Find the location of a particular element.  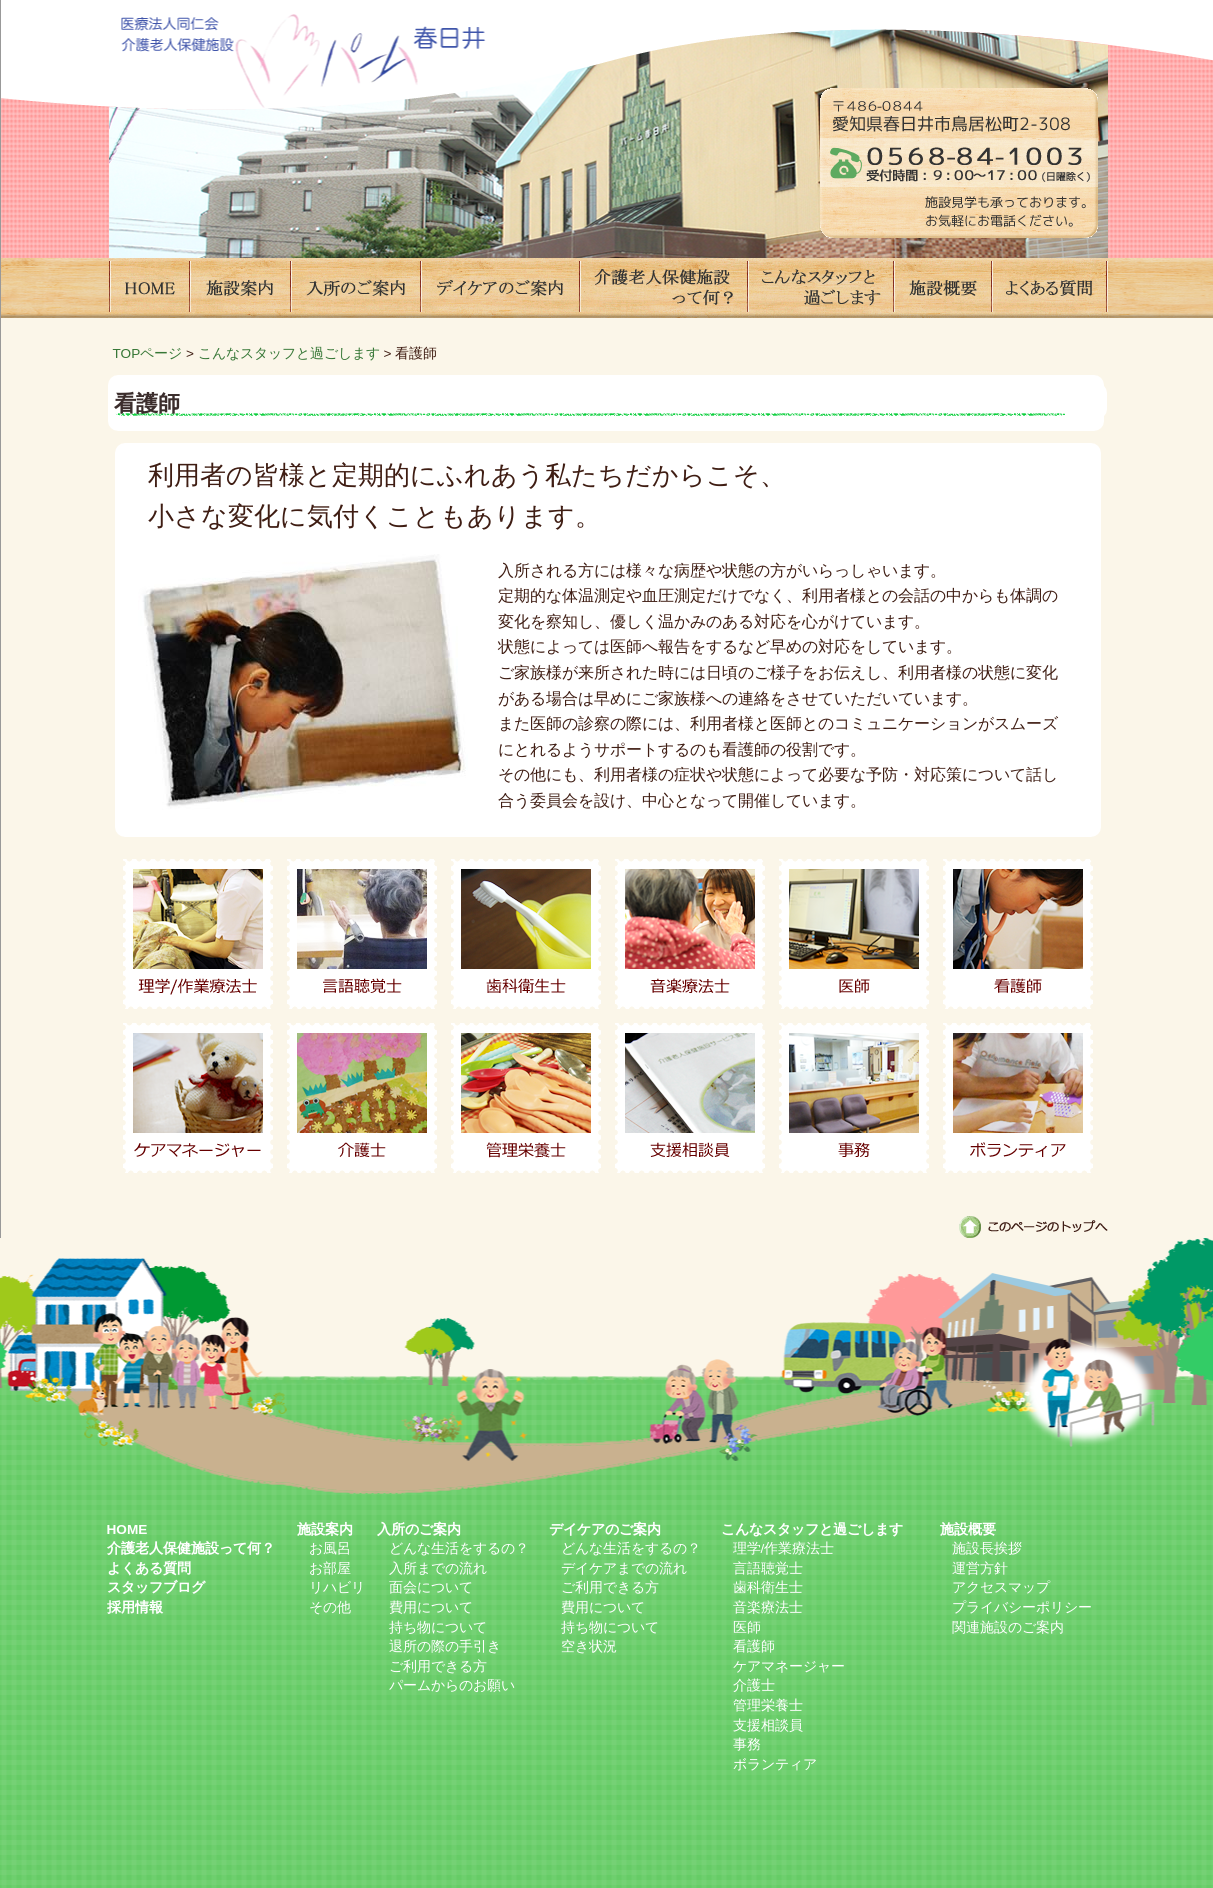

施設概要 is located at coordinates (942, 288).